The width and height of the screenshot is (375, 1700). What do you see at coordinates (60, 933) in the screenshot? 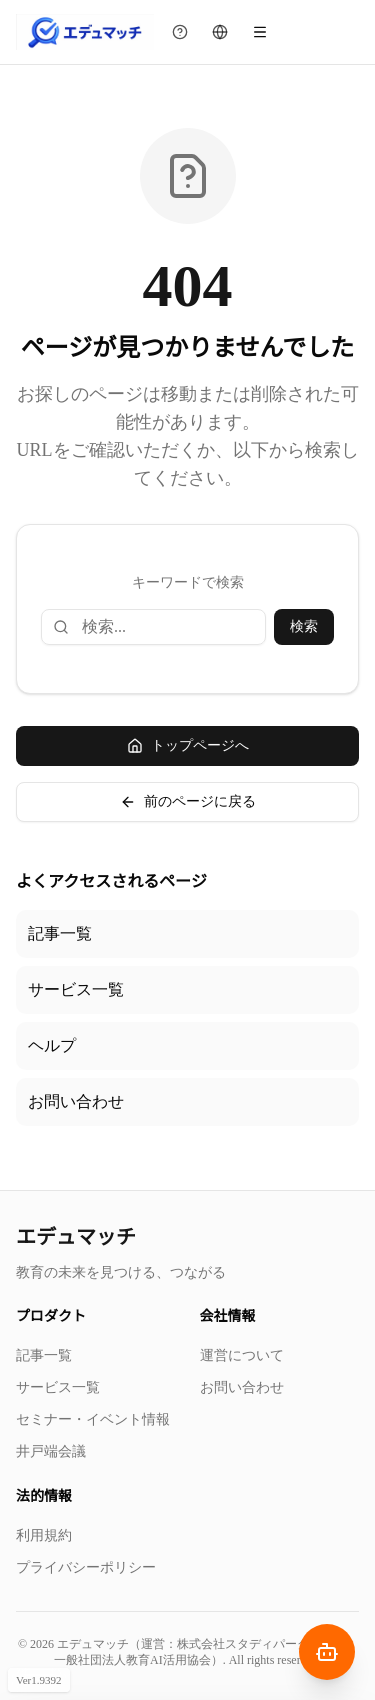
I see `記事一覧` at bounding box center [60, 933].